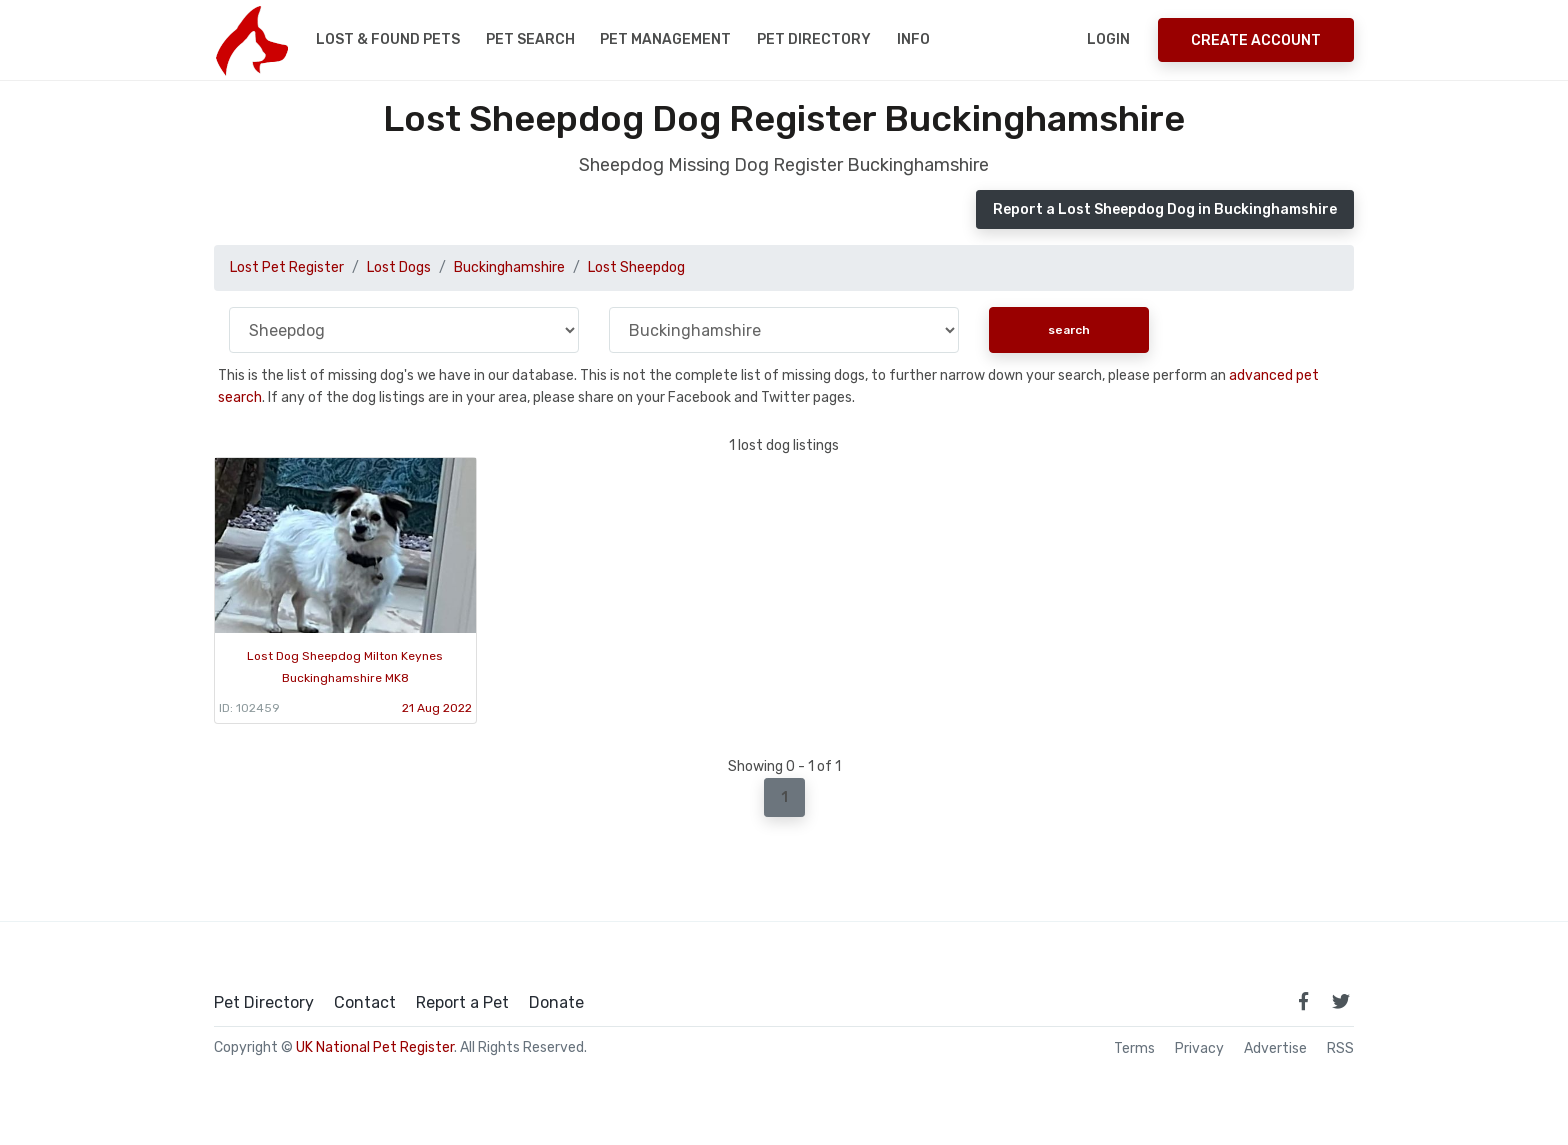 Image resolution: width=1568 pixels, height=1145 pixels. Describe the element at coordinates (1275, 1049) in the screenshot. I see `Advertise [how to advertise on national pet register]` at that location.